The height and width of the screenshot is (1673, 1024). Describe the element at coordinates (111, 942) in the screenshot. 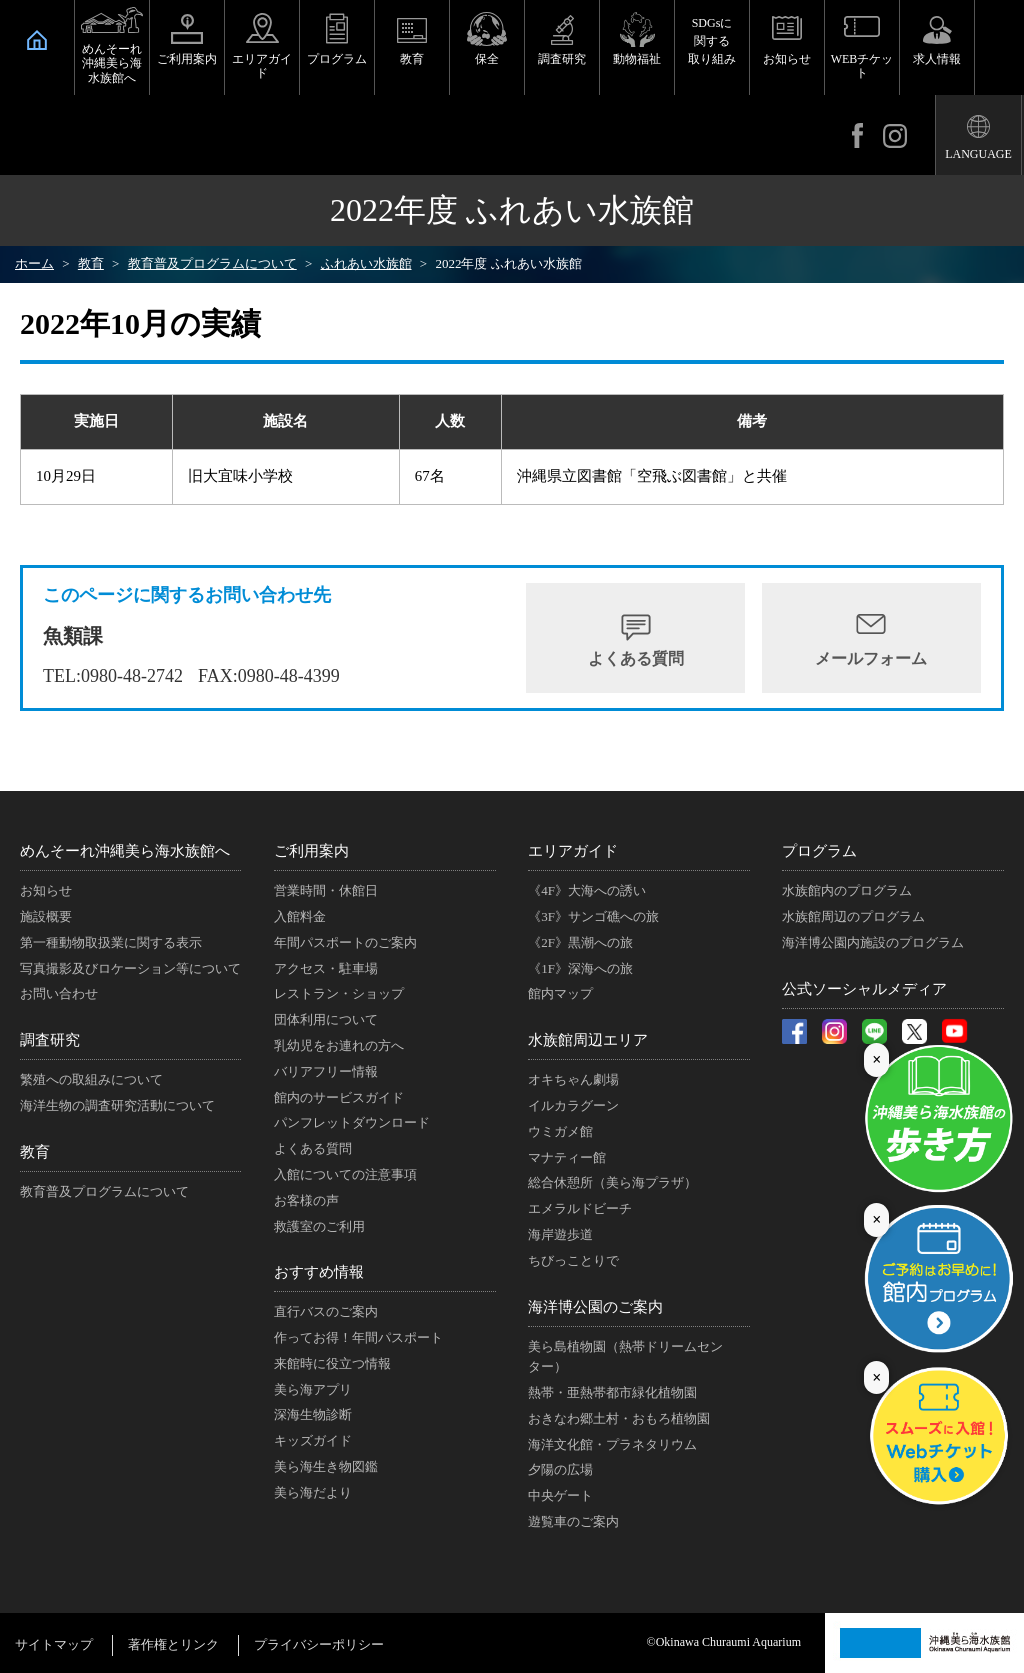

I see `第一種動物取扱業に関する表示` at that location.